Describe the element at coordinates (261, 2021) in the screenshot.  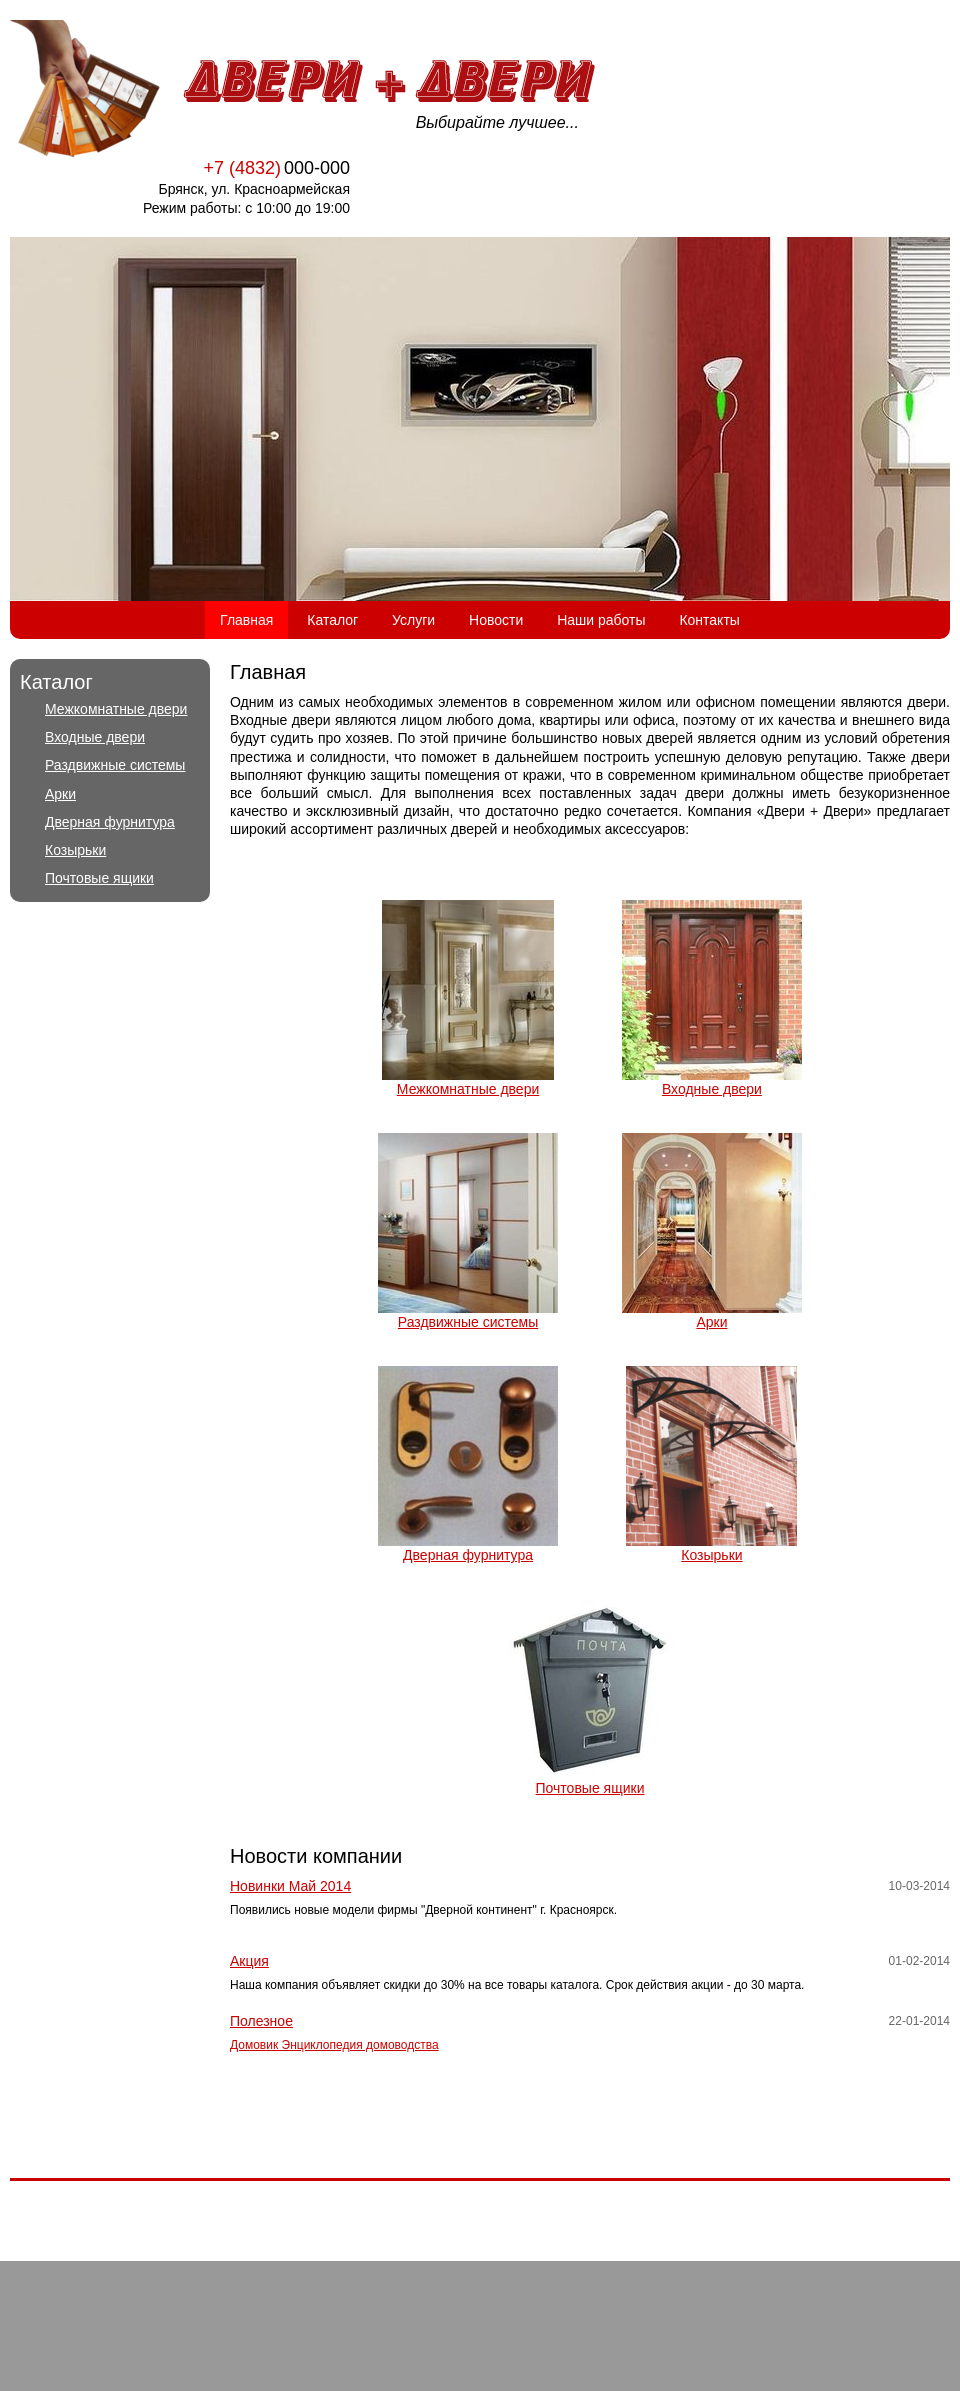
I see `Полезное` at that location.